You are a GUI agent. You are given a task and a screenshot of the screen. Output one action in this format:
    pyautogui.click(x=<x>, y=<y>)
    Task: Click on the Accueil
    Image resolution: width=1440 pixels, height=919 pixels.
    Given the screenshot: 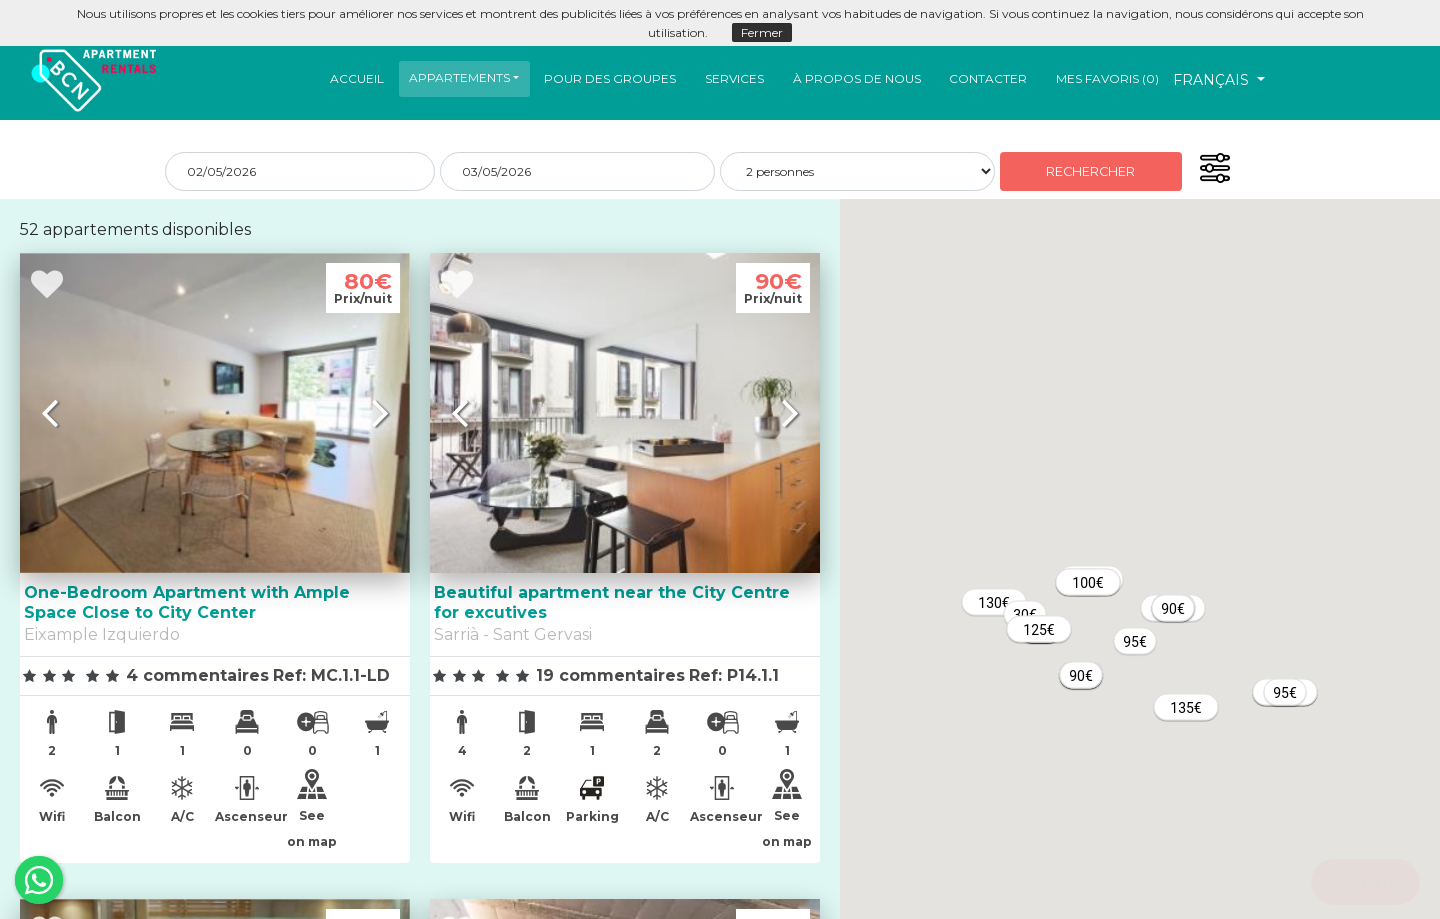 What is the action you would take?
    pyautogui.click(x=357, y=78)
    